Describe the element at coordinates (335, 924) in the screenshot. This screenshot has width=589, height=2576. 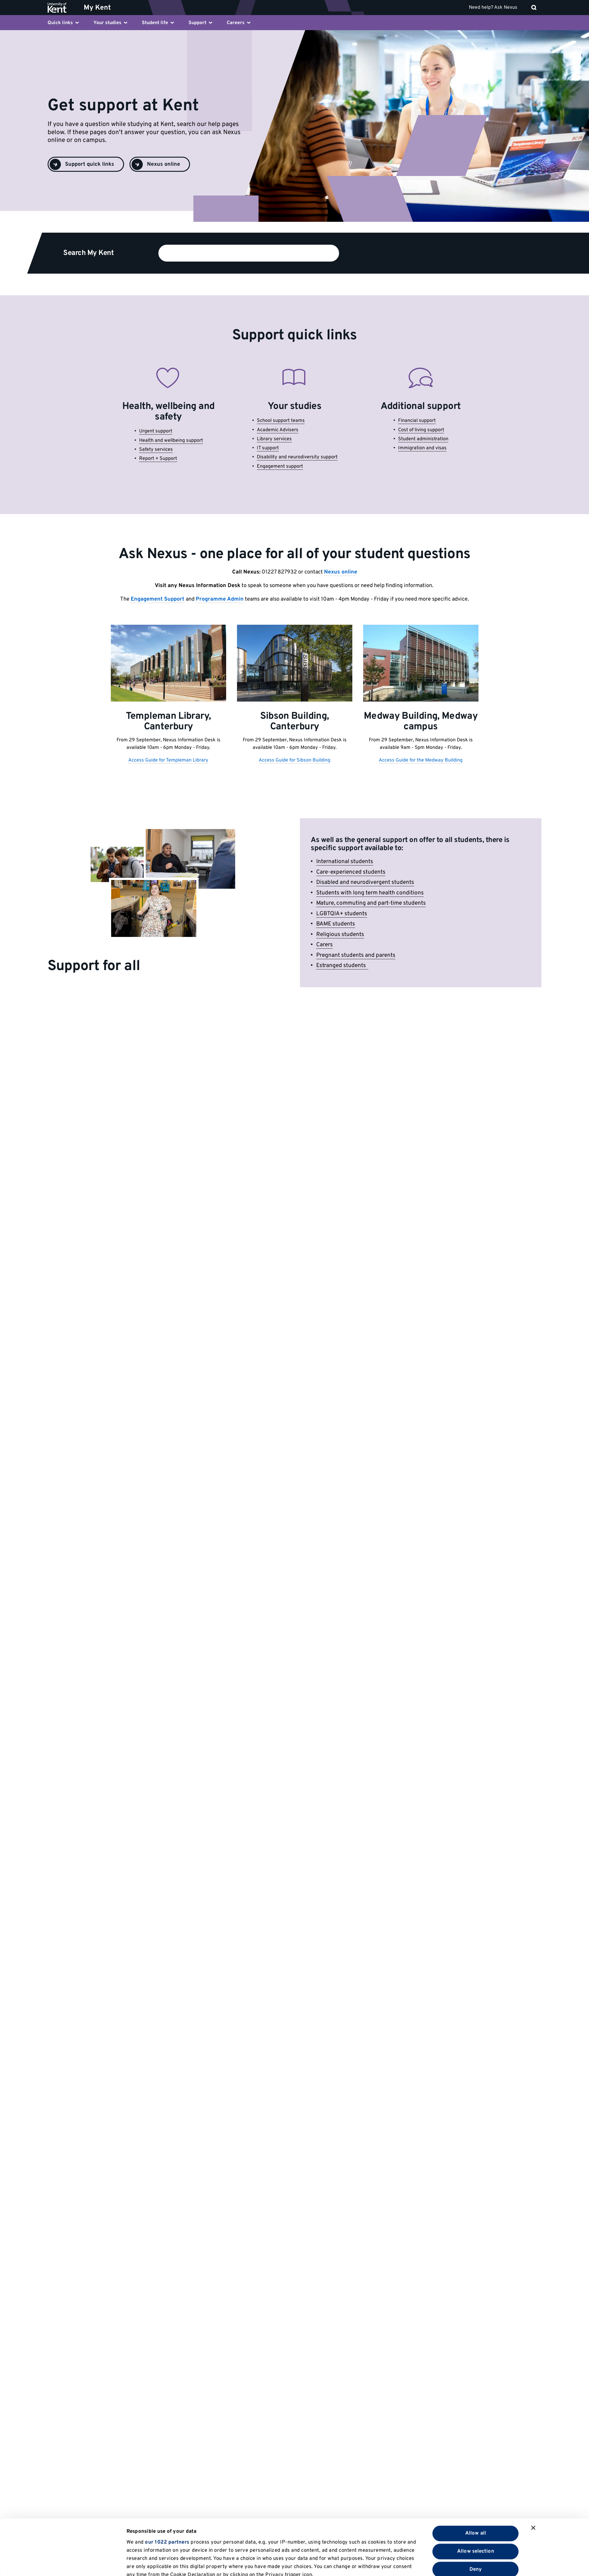
I see `BAME students` at that location.